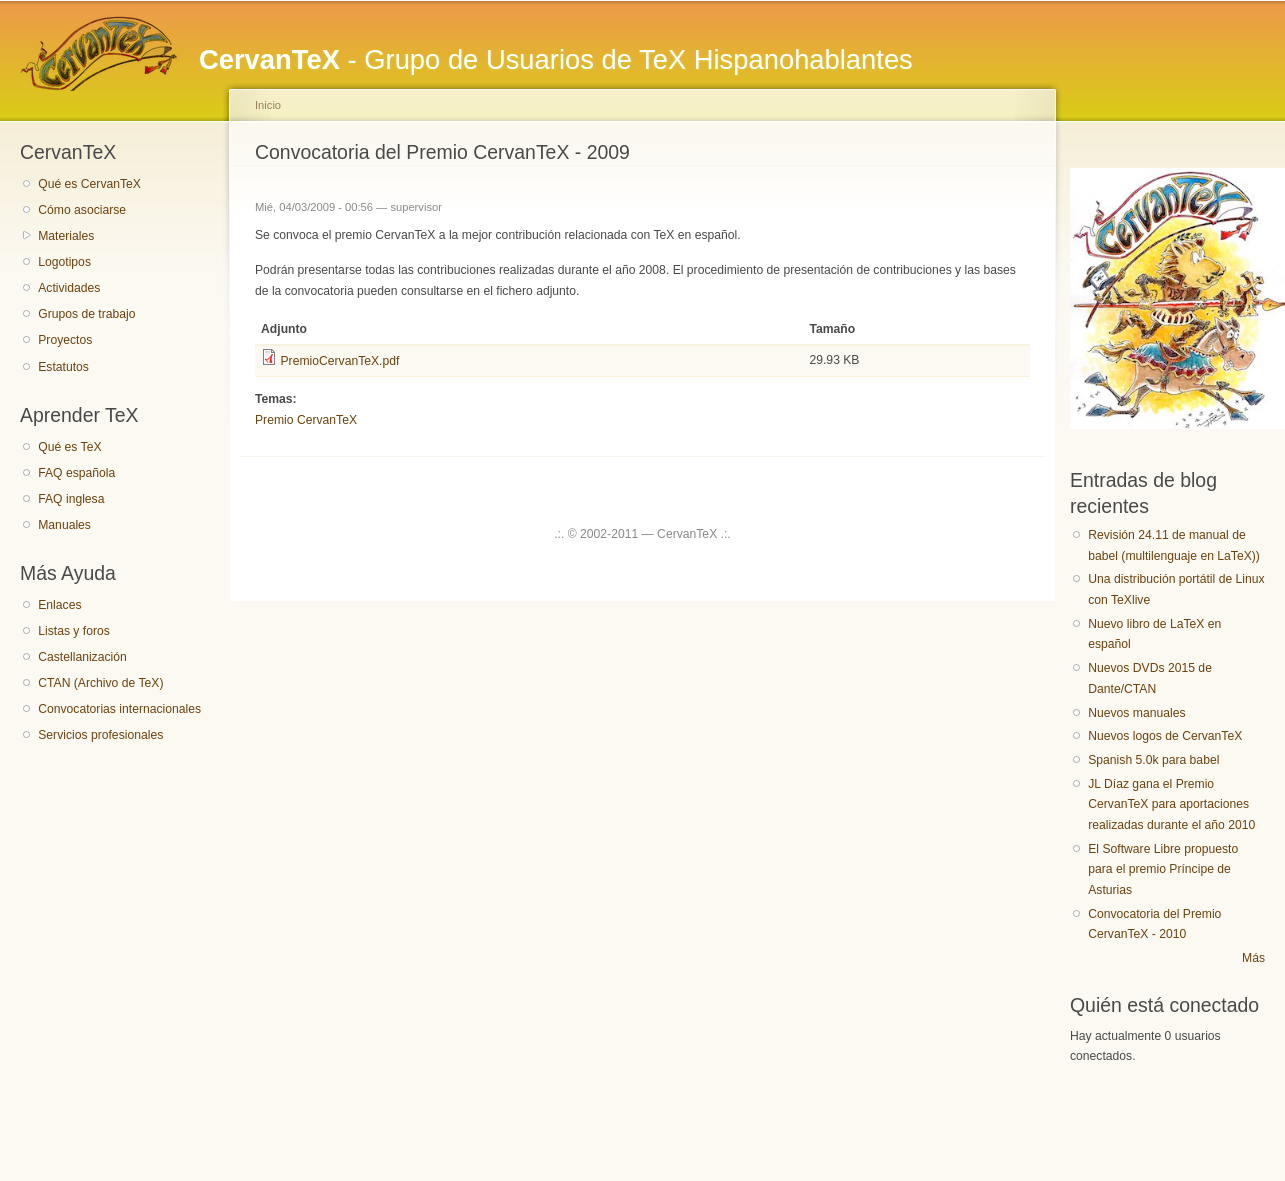 The image size is (1285, 1181). Describe the element at coordinates (1253, 958) in the screenshot. I see `Más` at that location.